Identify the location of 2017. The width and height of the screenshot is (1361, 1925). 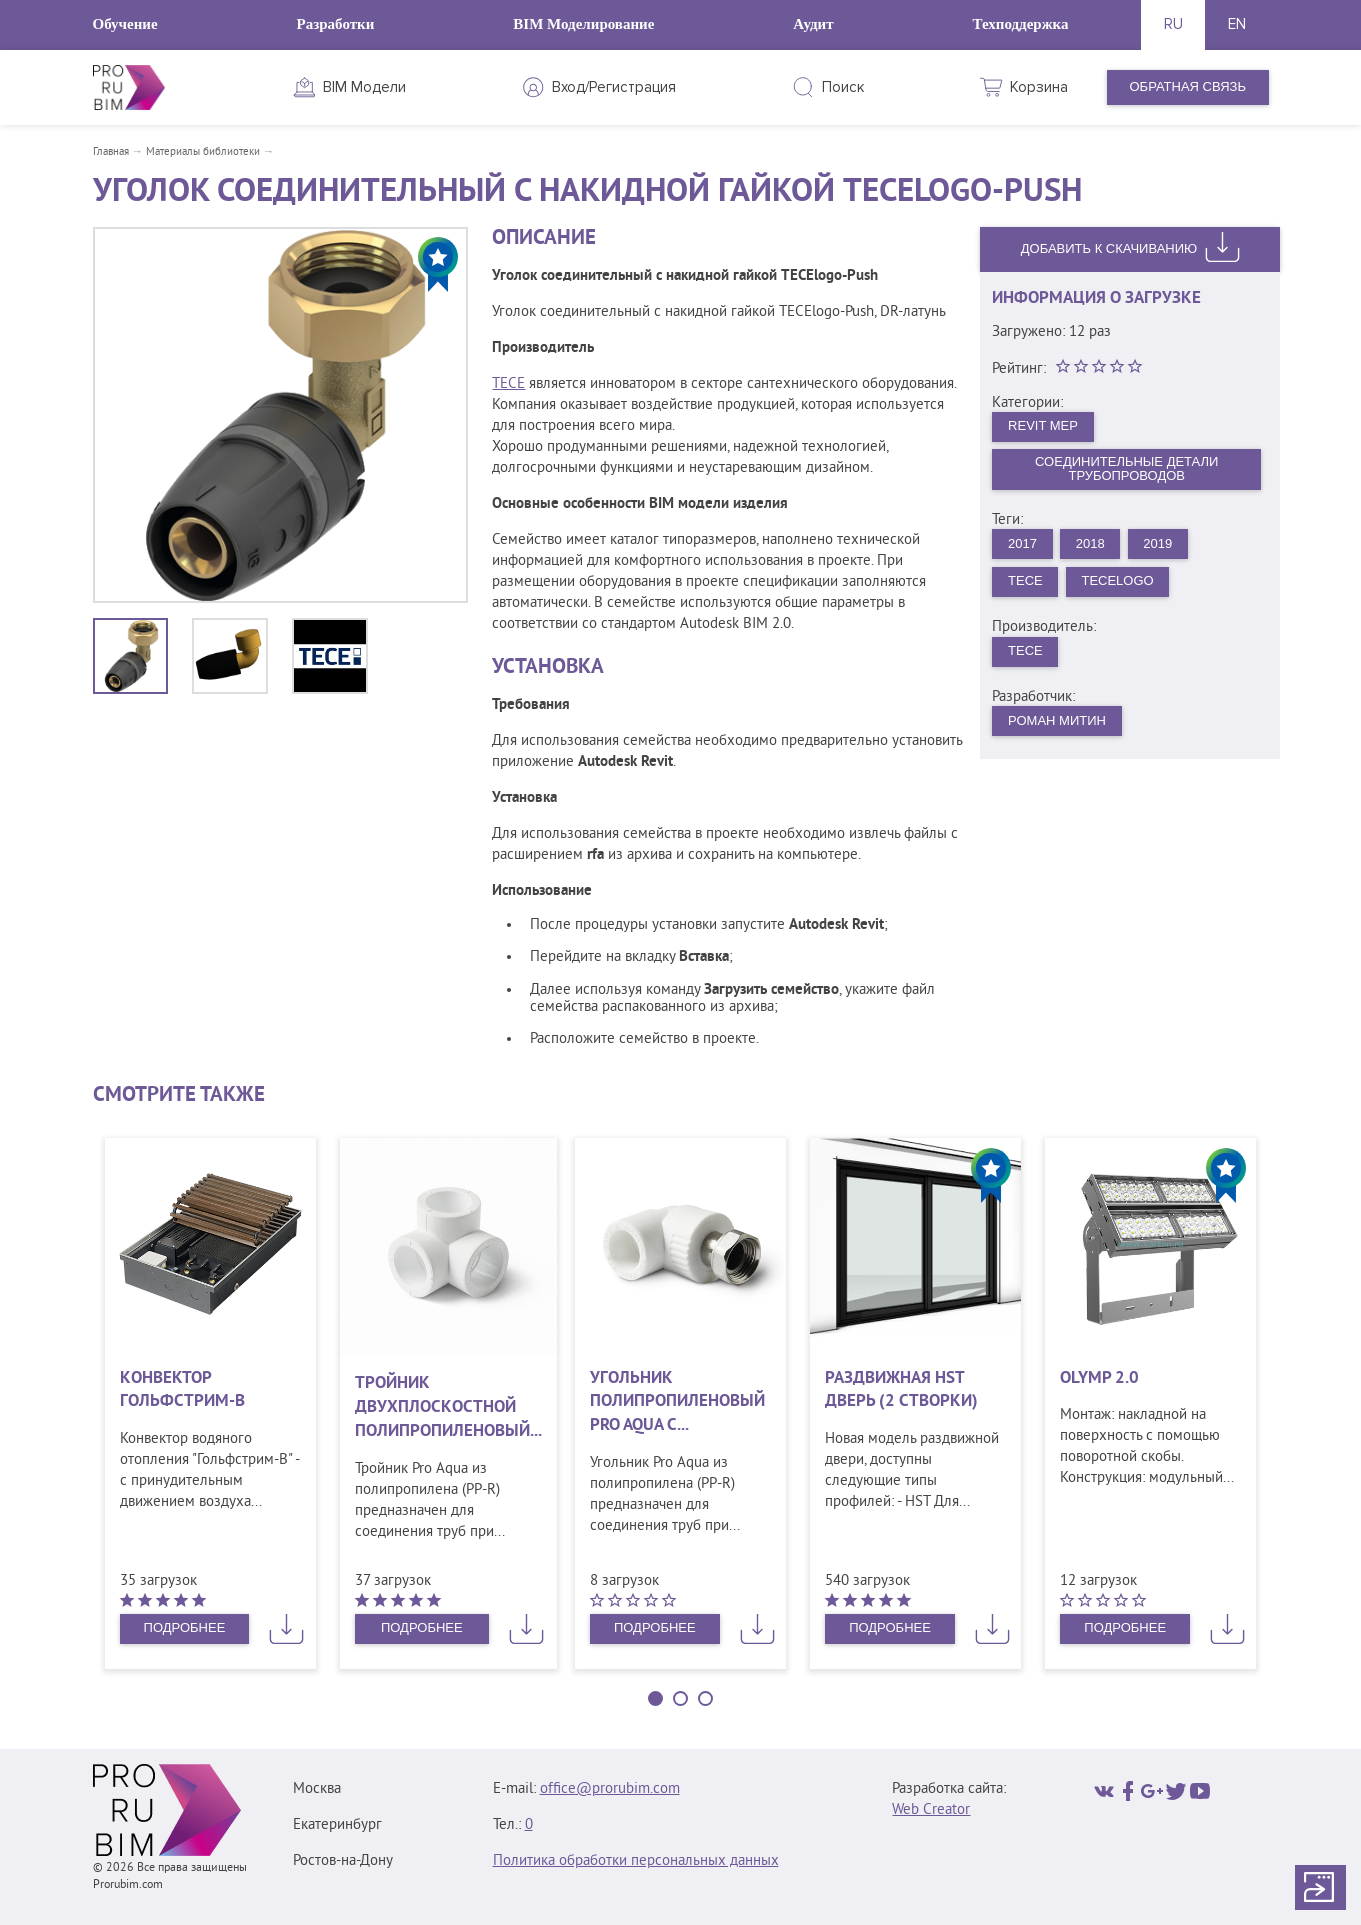
(1022, 543).